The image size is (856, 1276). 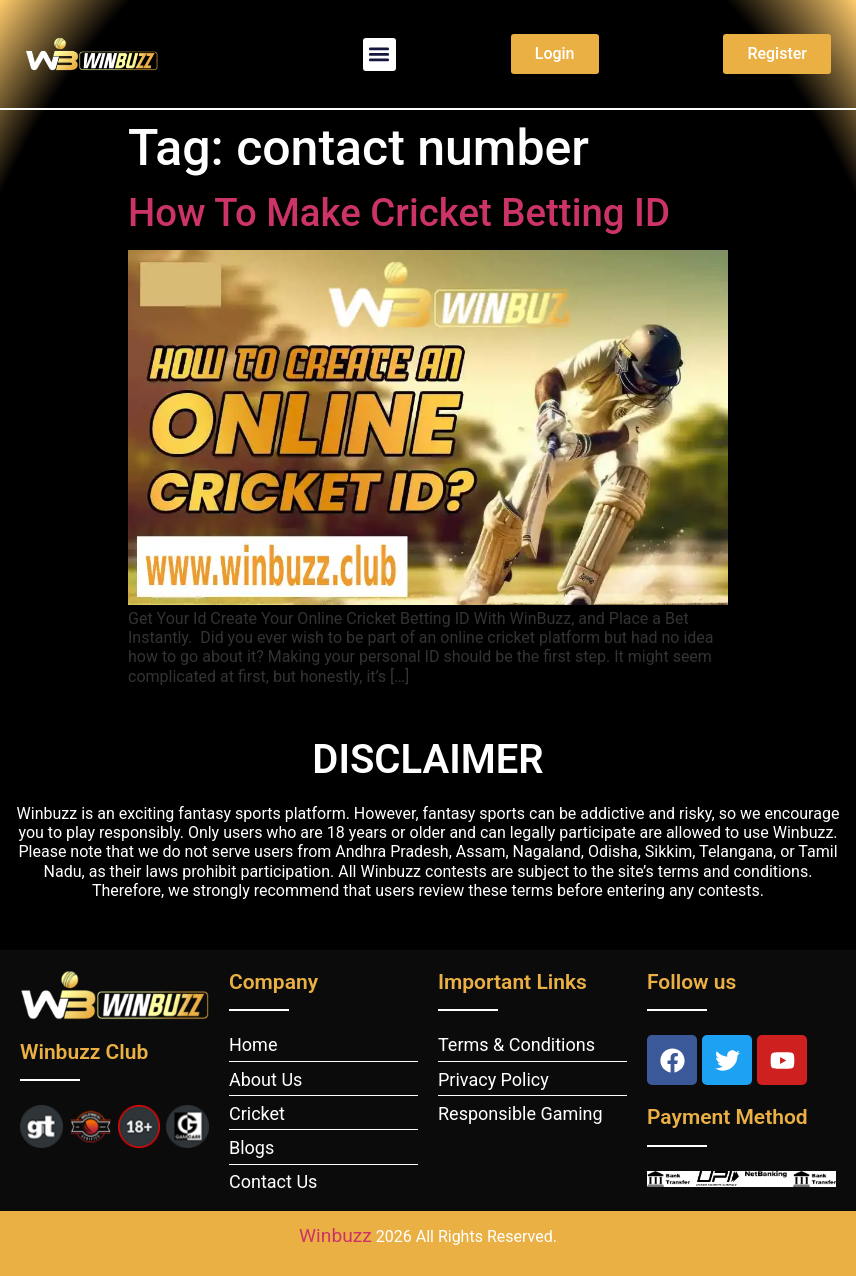 I want to click on How To Make Cricket Betting ID, so click(x=399, y=212).